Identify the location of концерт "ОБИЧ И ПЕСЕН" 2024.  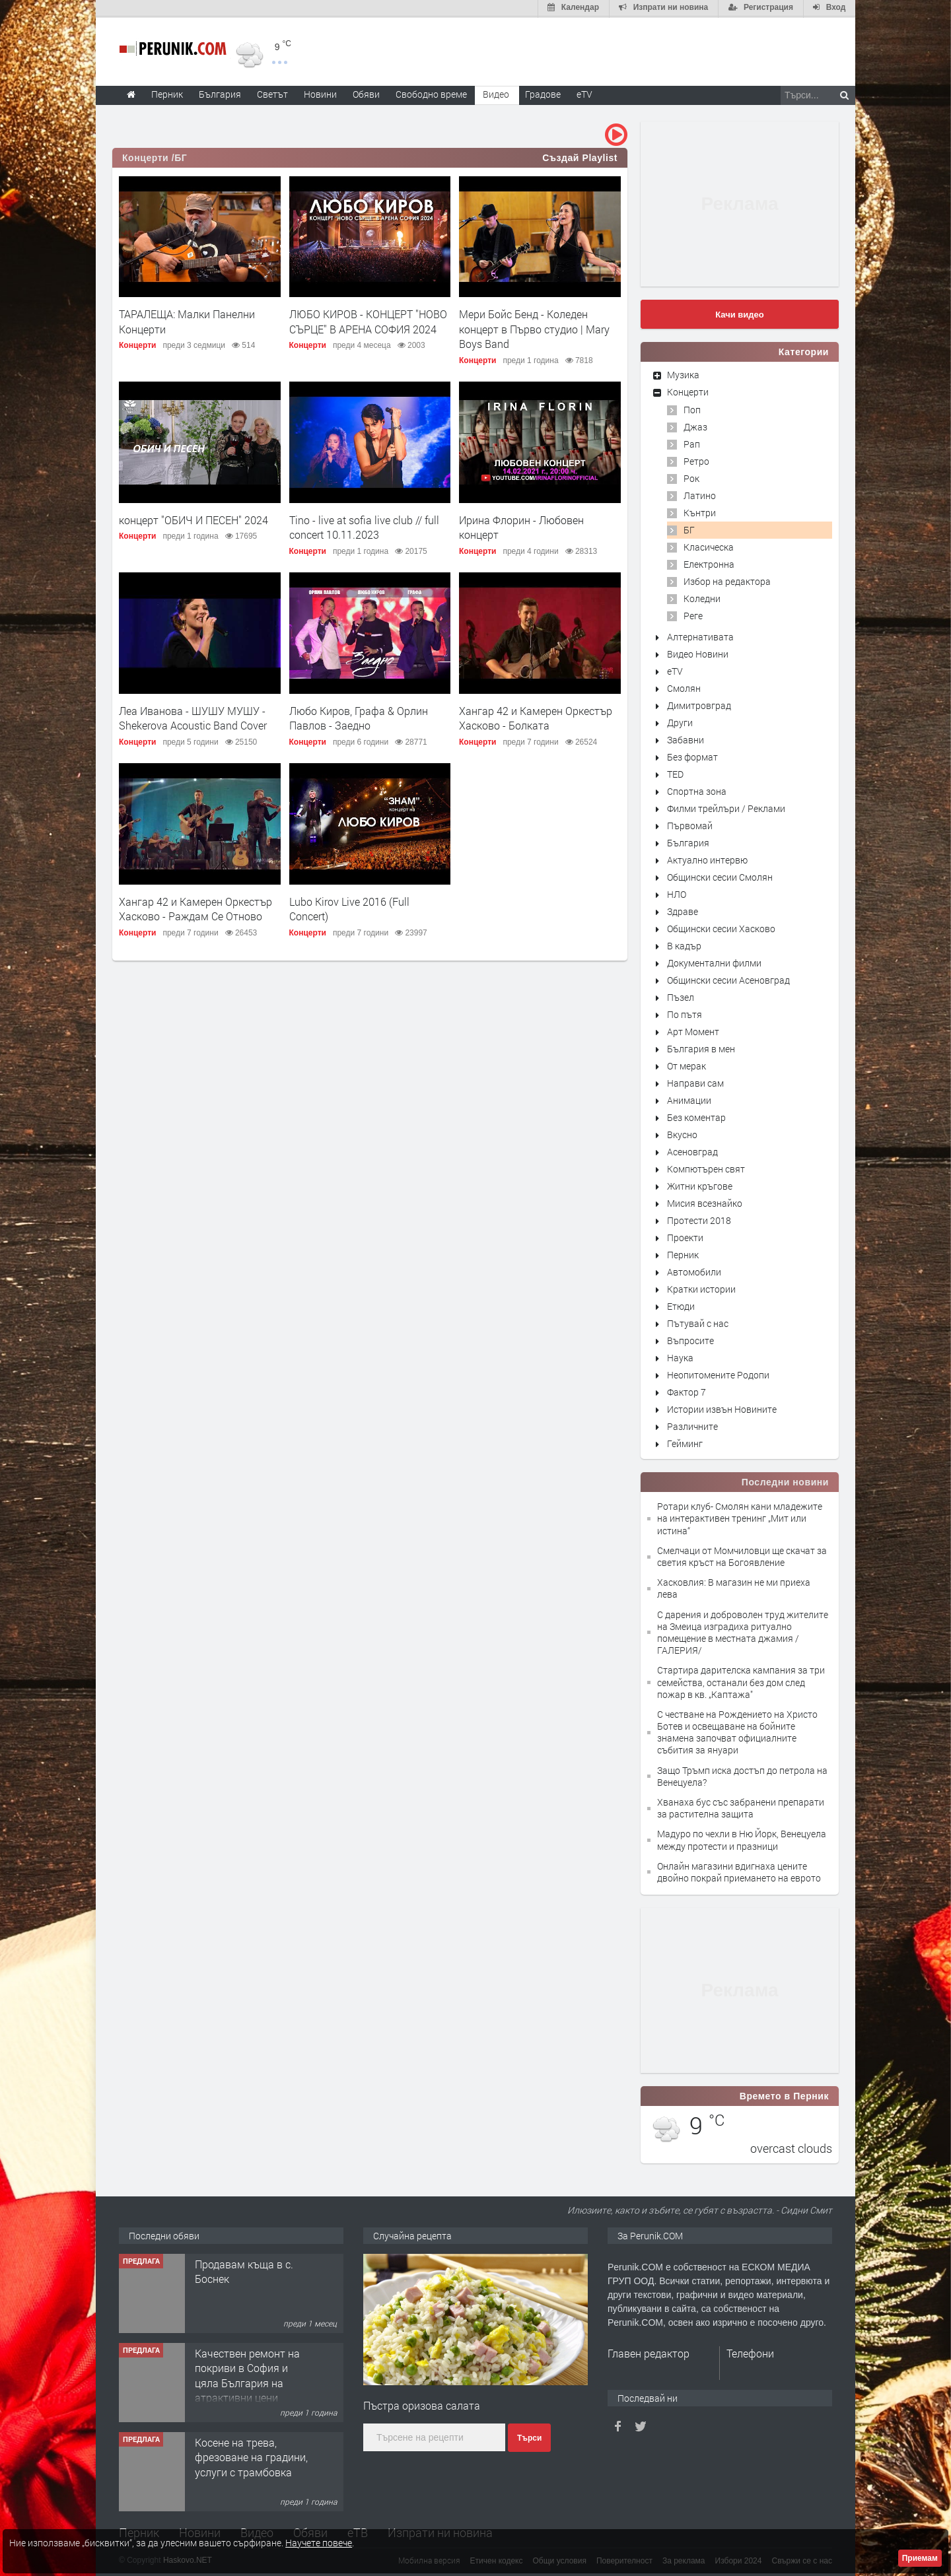
(193, 518).